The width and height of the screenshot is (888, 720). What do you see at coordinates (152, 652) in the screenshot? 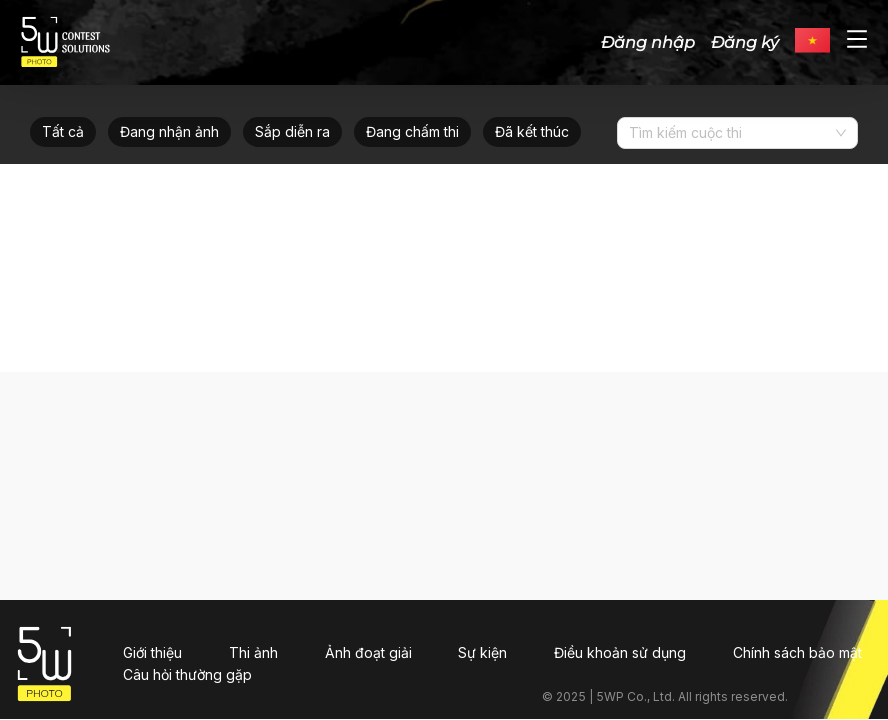
I see `Giới thiệu` at bounding box center [152, 652].